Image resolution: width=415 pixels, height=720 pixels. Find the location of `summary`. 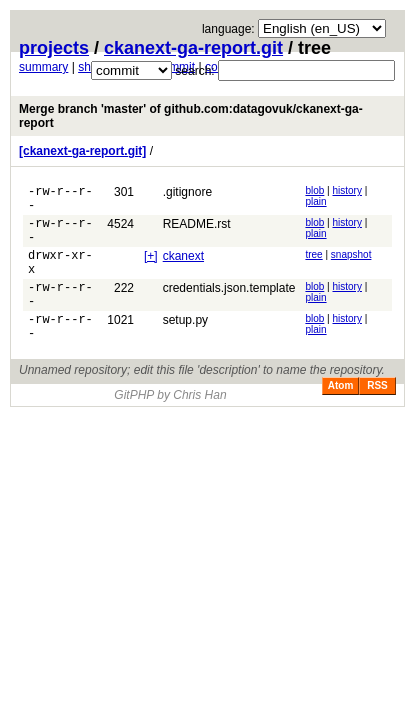

summary is located at coordinates (43, 67).